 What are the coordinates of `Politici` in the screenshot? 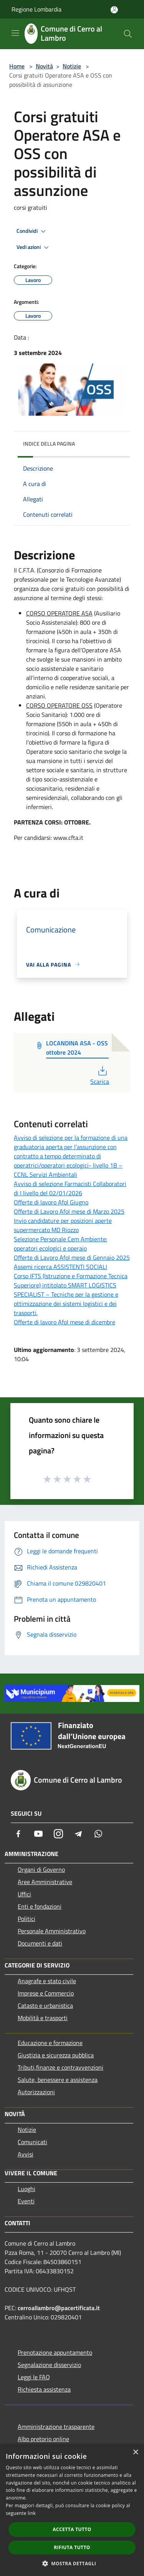 It's located at (26, 1918).